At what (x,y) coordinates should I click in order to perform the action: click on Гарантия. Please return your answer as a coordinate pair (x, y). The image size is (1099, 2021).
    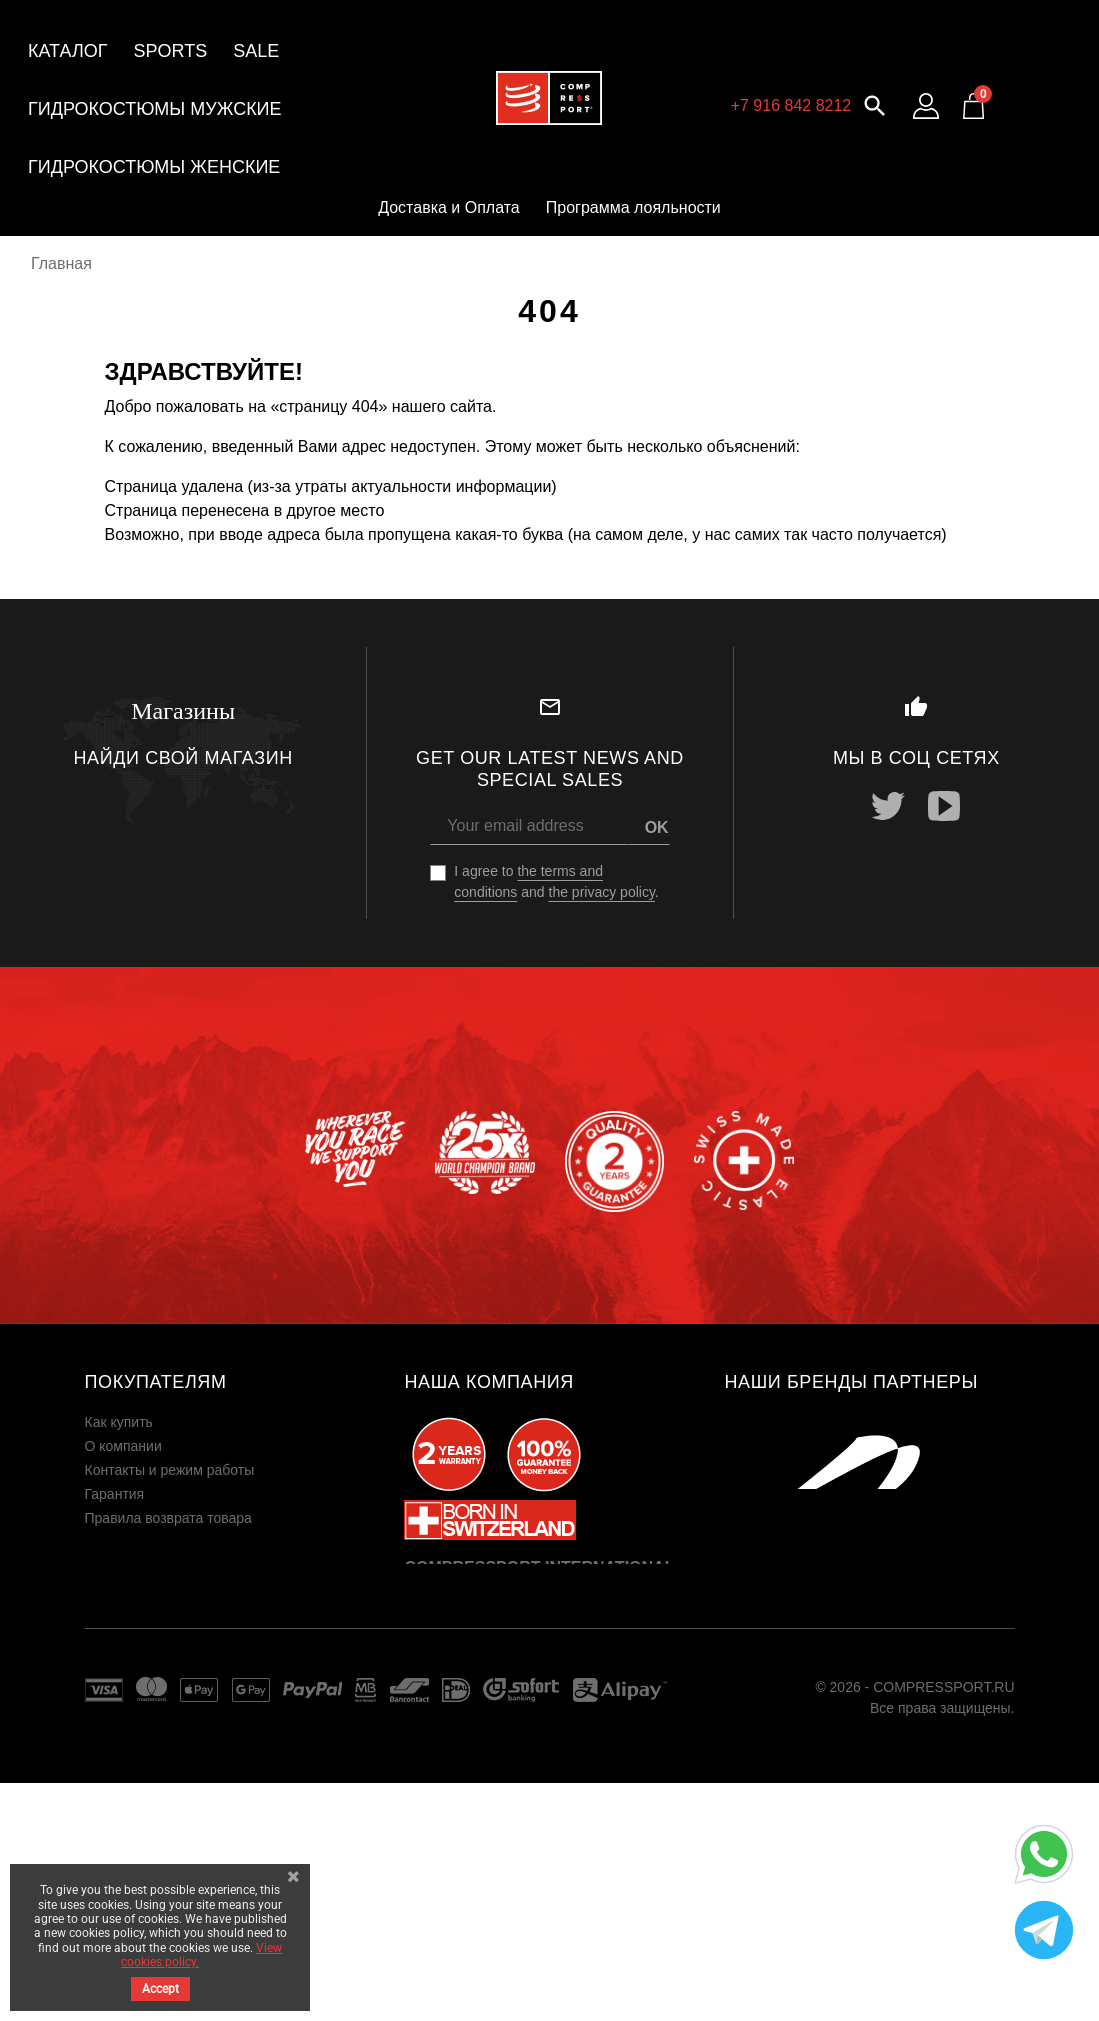
    Looking at the image, I should click on (115, 1494).